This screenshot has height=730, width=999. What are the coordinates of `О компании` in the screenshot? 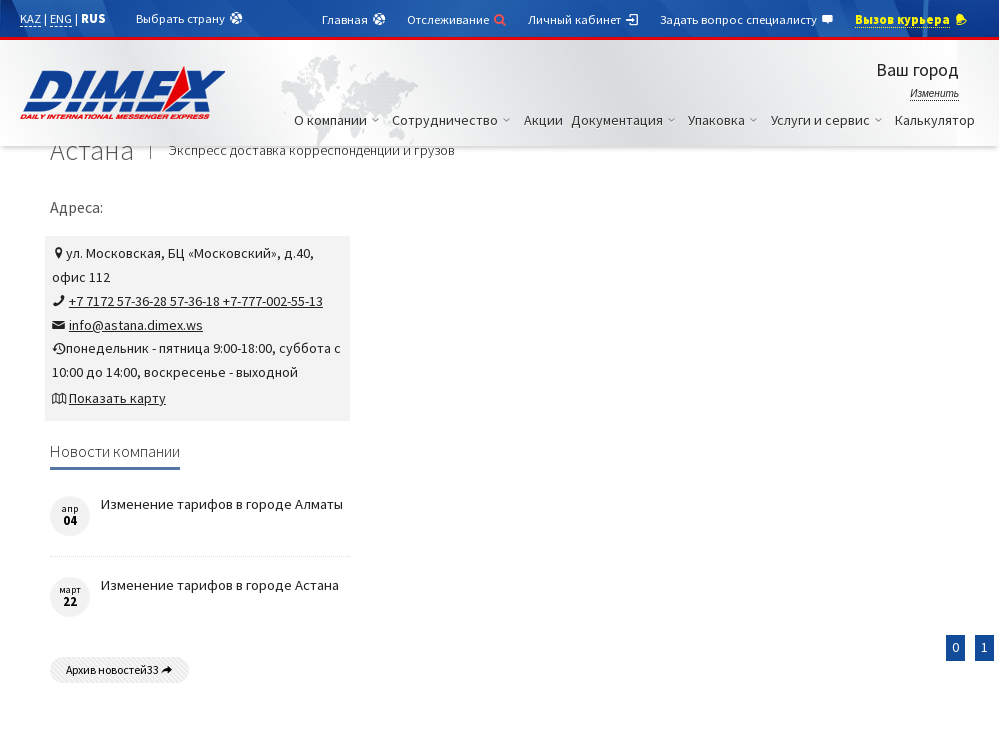 It's located at (339, 120).